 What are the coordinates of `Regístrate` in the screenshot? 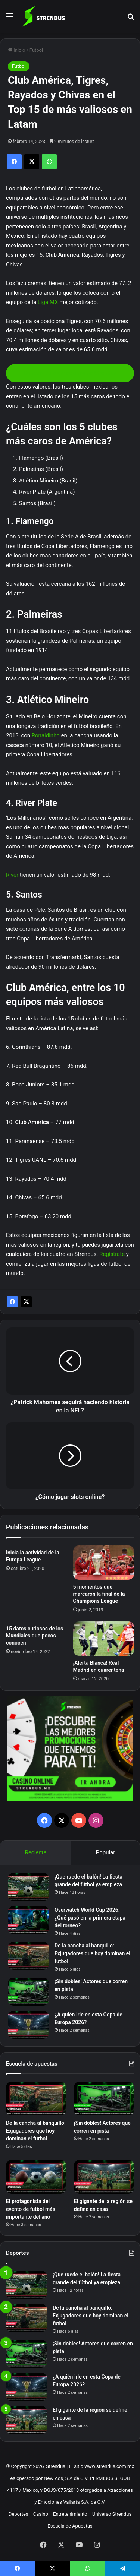 It's located at (112, 1254).